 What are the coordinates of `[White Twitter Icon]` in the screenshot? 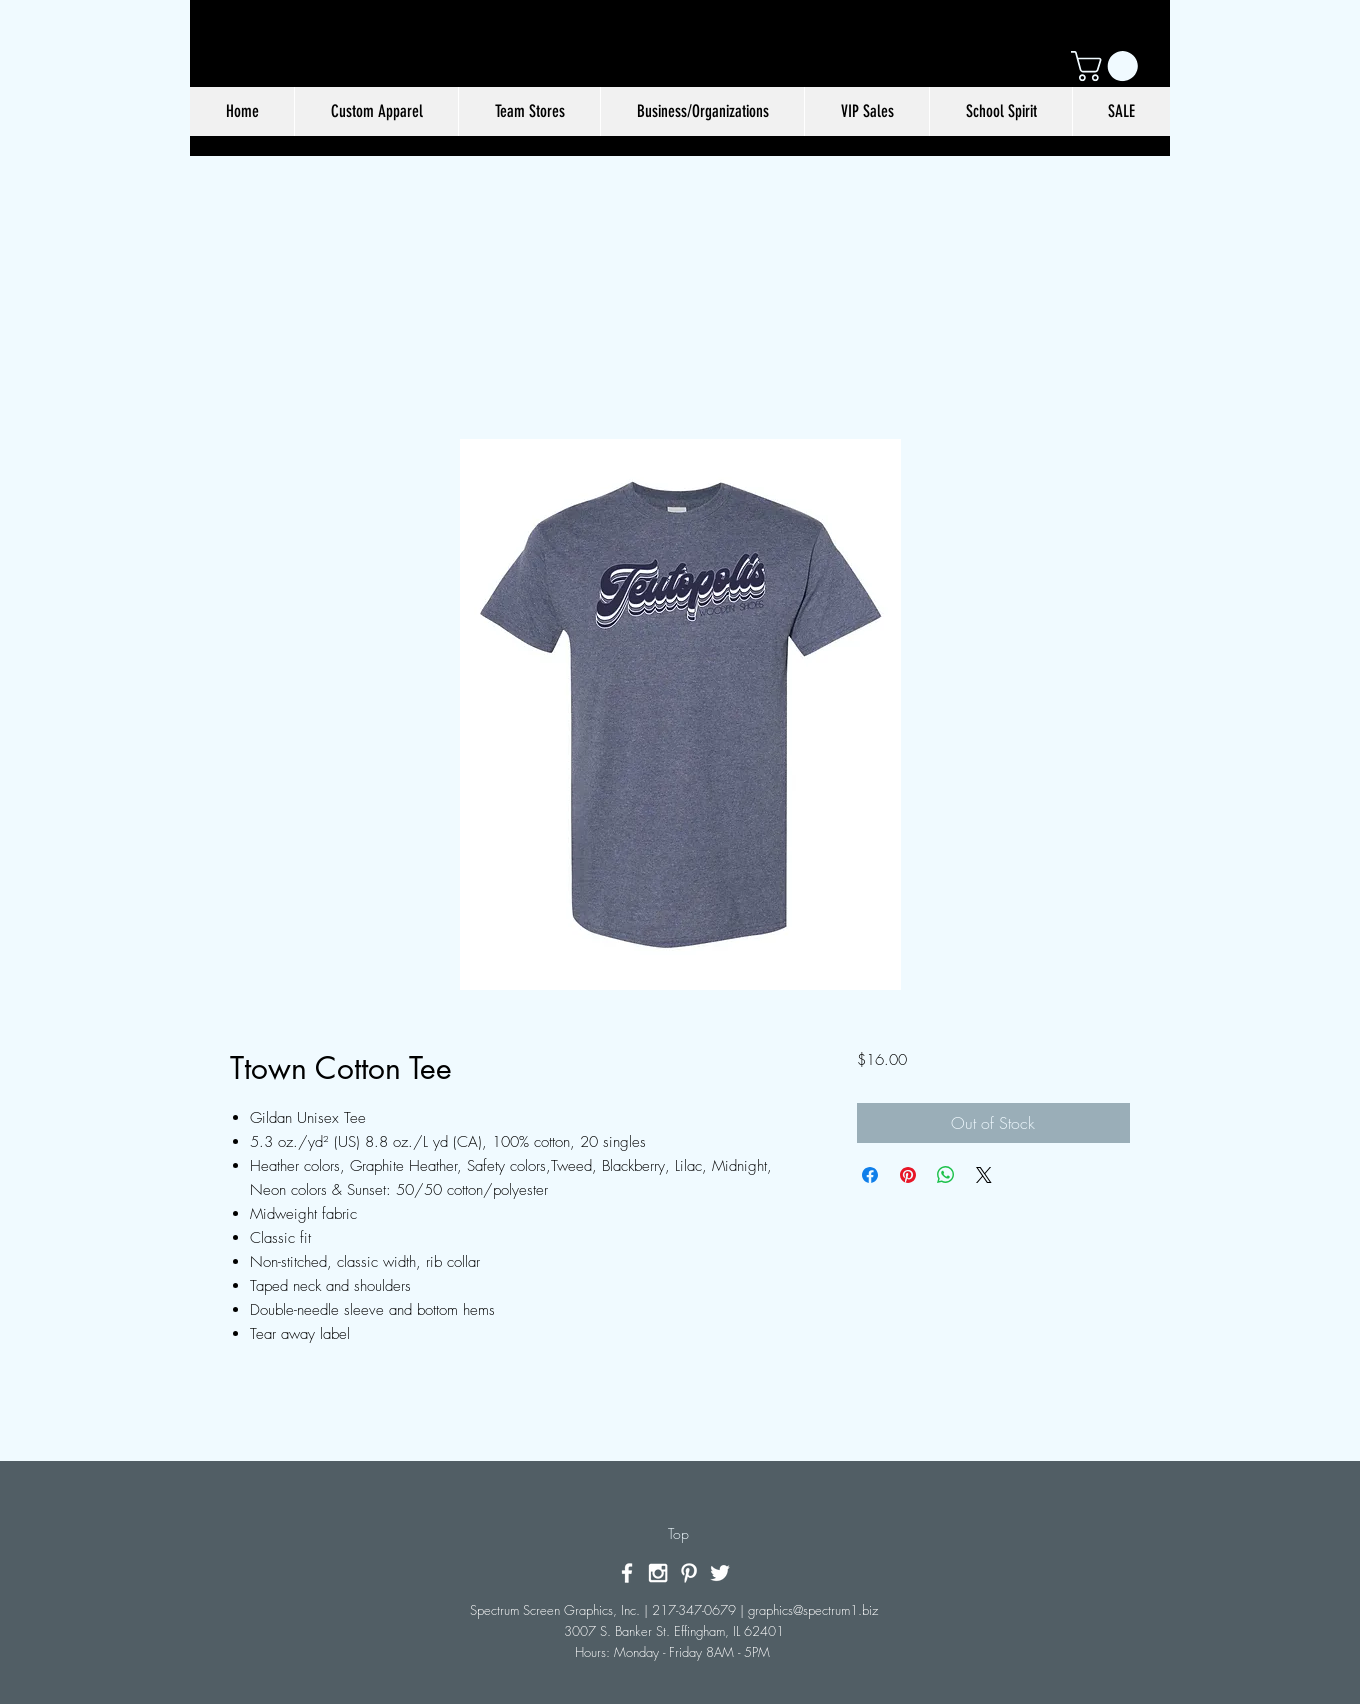 It's located at (720, 1573).